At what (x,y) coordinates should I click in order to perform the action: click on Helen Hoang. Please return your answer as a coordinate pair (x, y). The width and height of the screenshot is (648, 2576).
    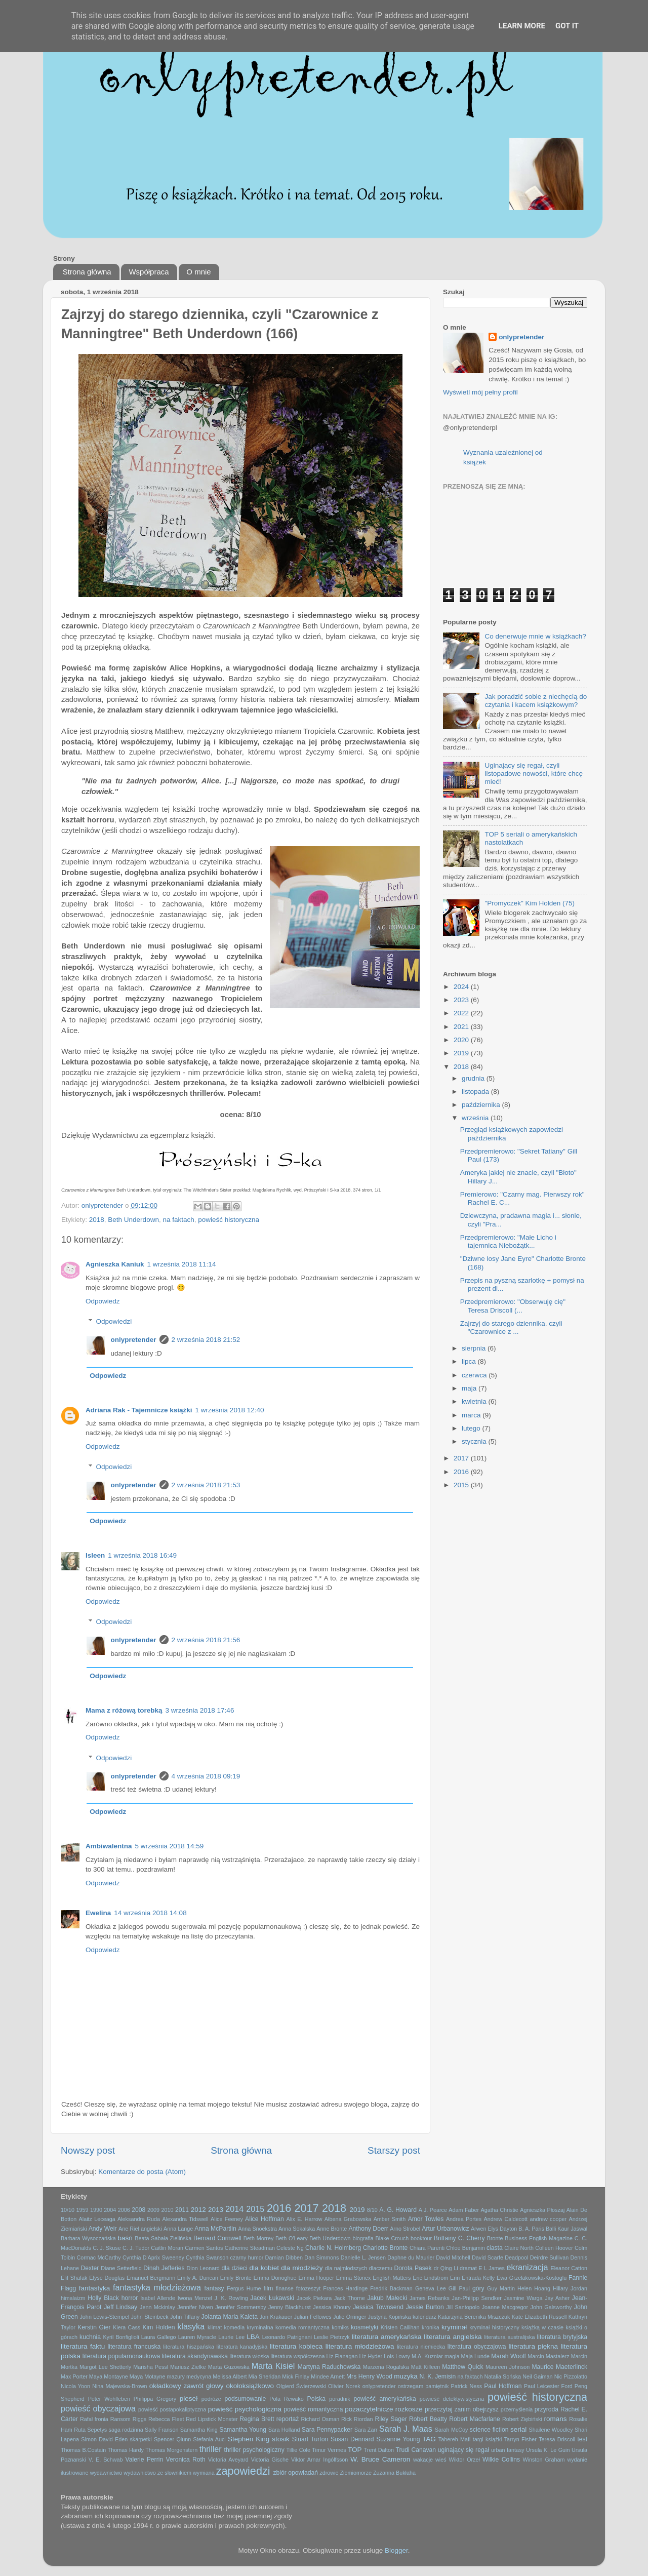
    Looking at the image, I should click on (533, 2288).